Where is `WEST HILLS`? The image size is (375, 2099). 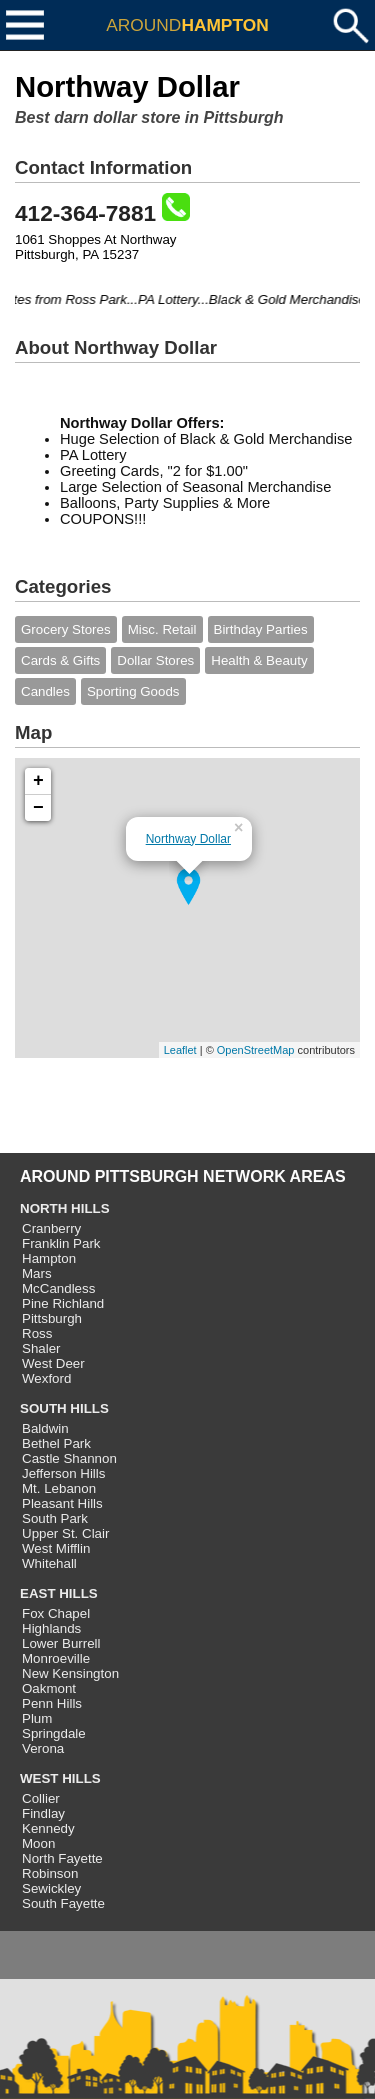 WEST HILLS is located at coordinates (60, 1778).